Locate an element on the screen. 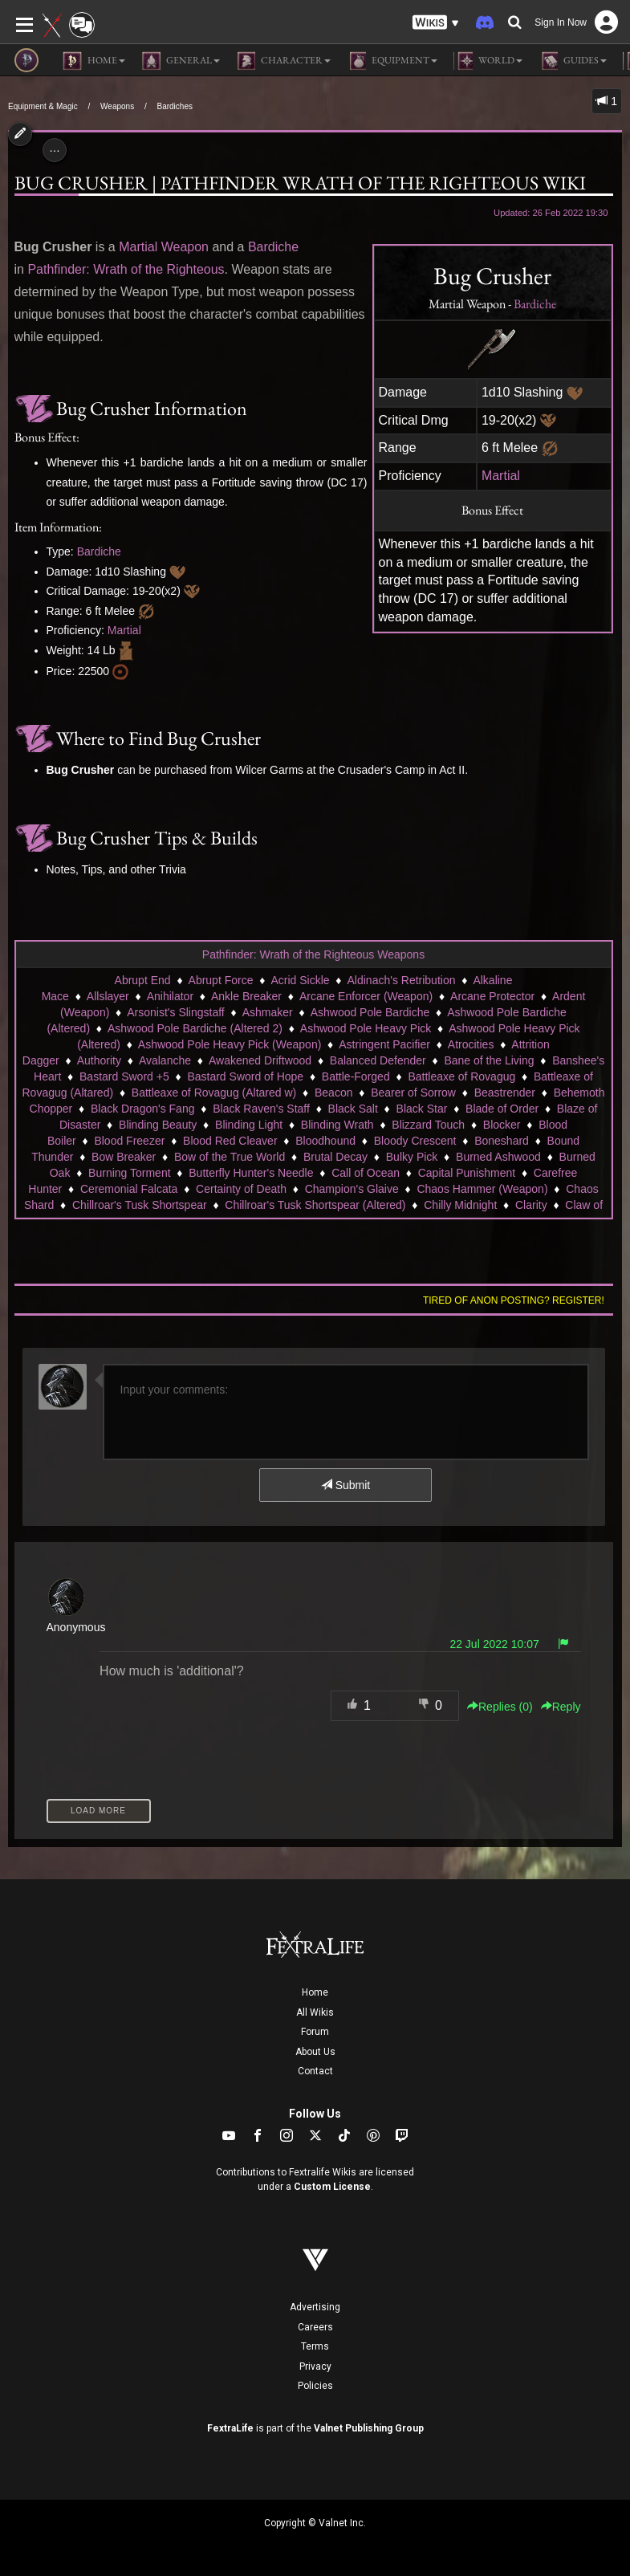 The width and height of the screenshot is (630, 2576). Abrupt Force is located at coordinates (221, 980).